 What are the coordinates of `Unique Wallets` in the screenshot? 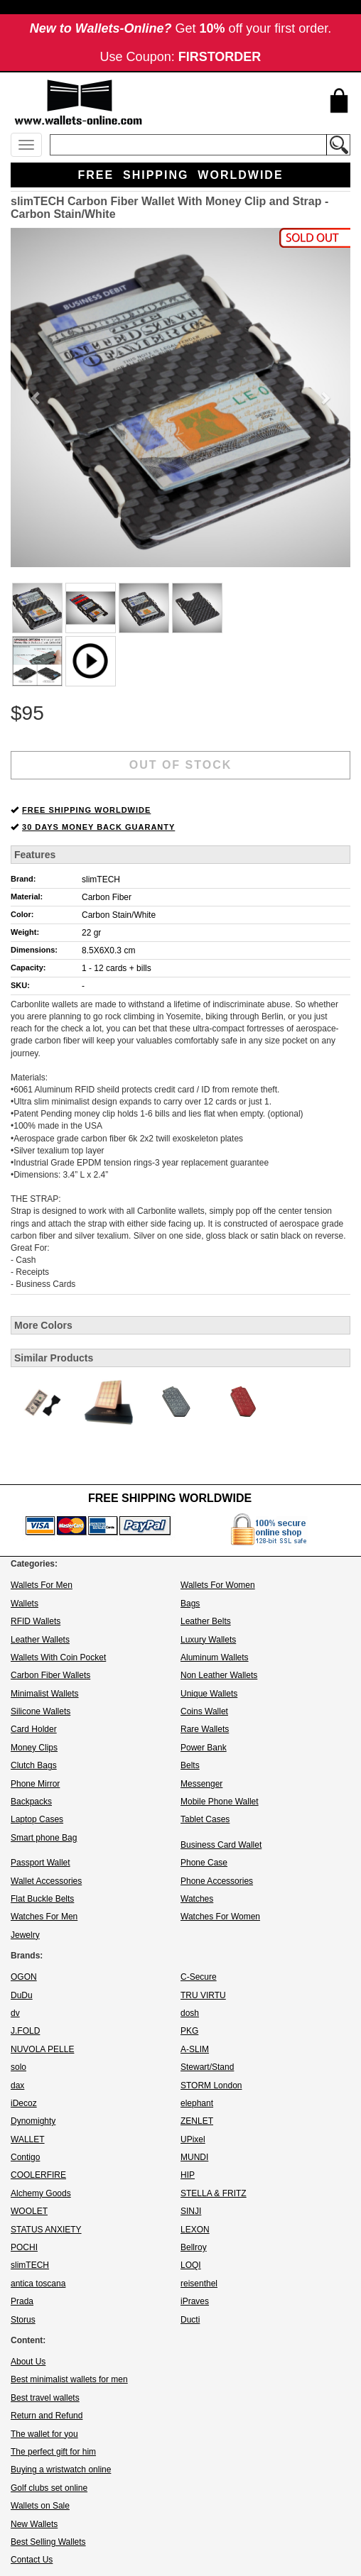 It's located at (208, 1694).